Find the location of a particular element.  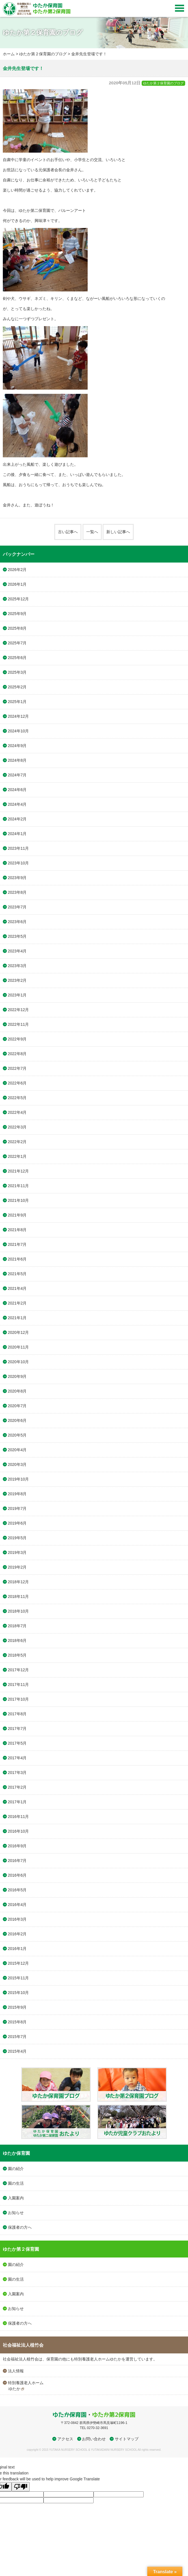

2025年1月 is located at coordinates (17, 701).